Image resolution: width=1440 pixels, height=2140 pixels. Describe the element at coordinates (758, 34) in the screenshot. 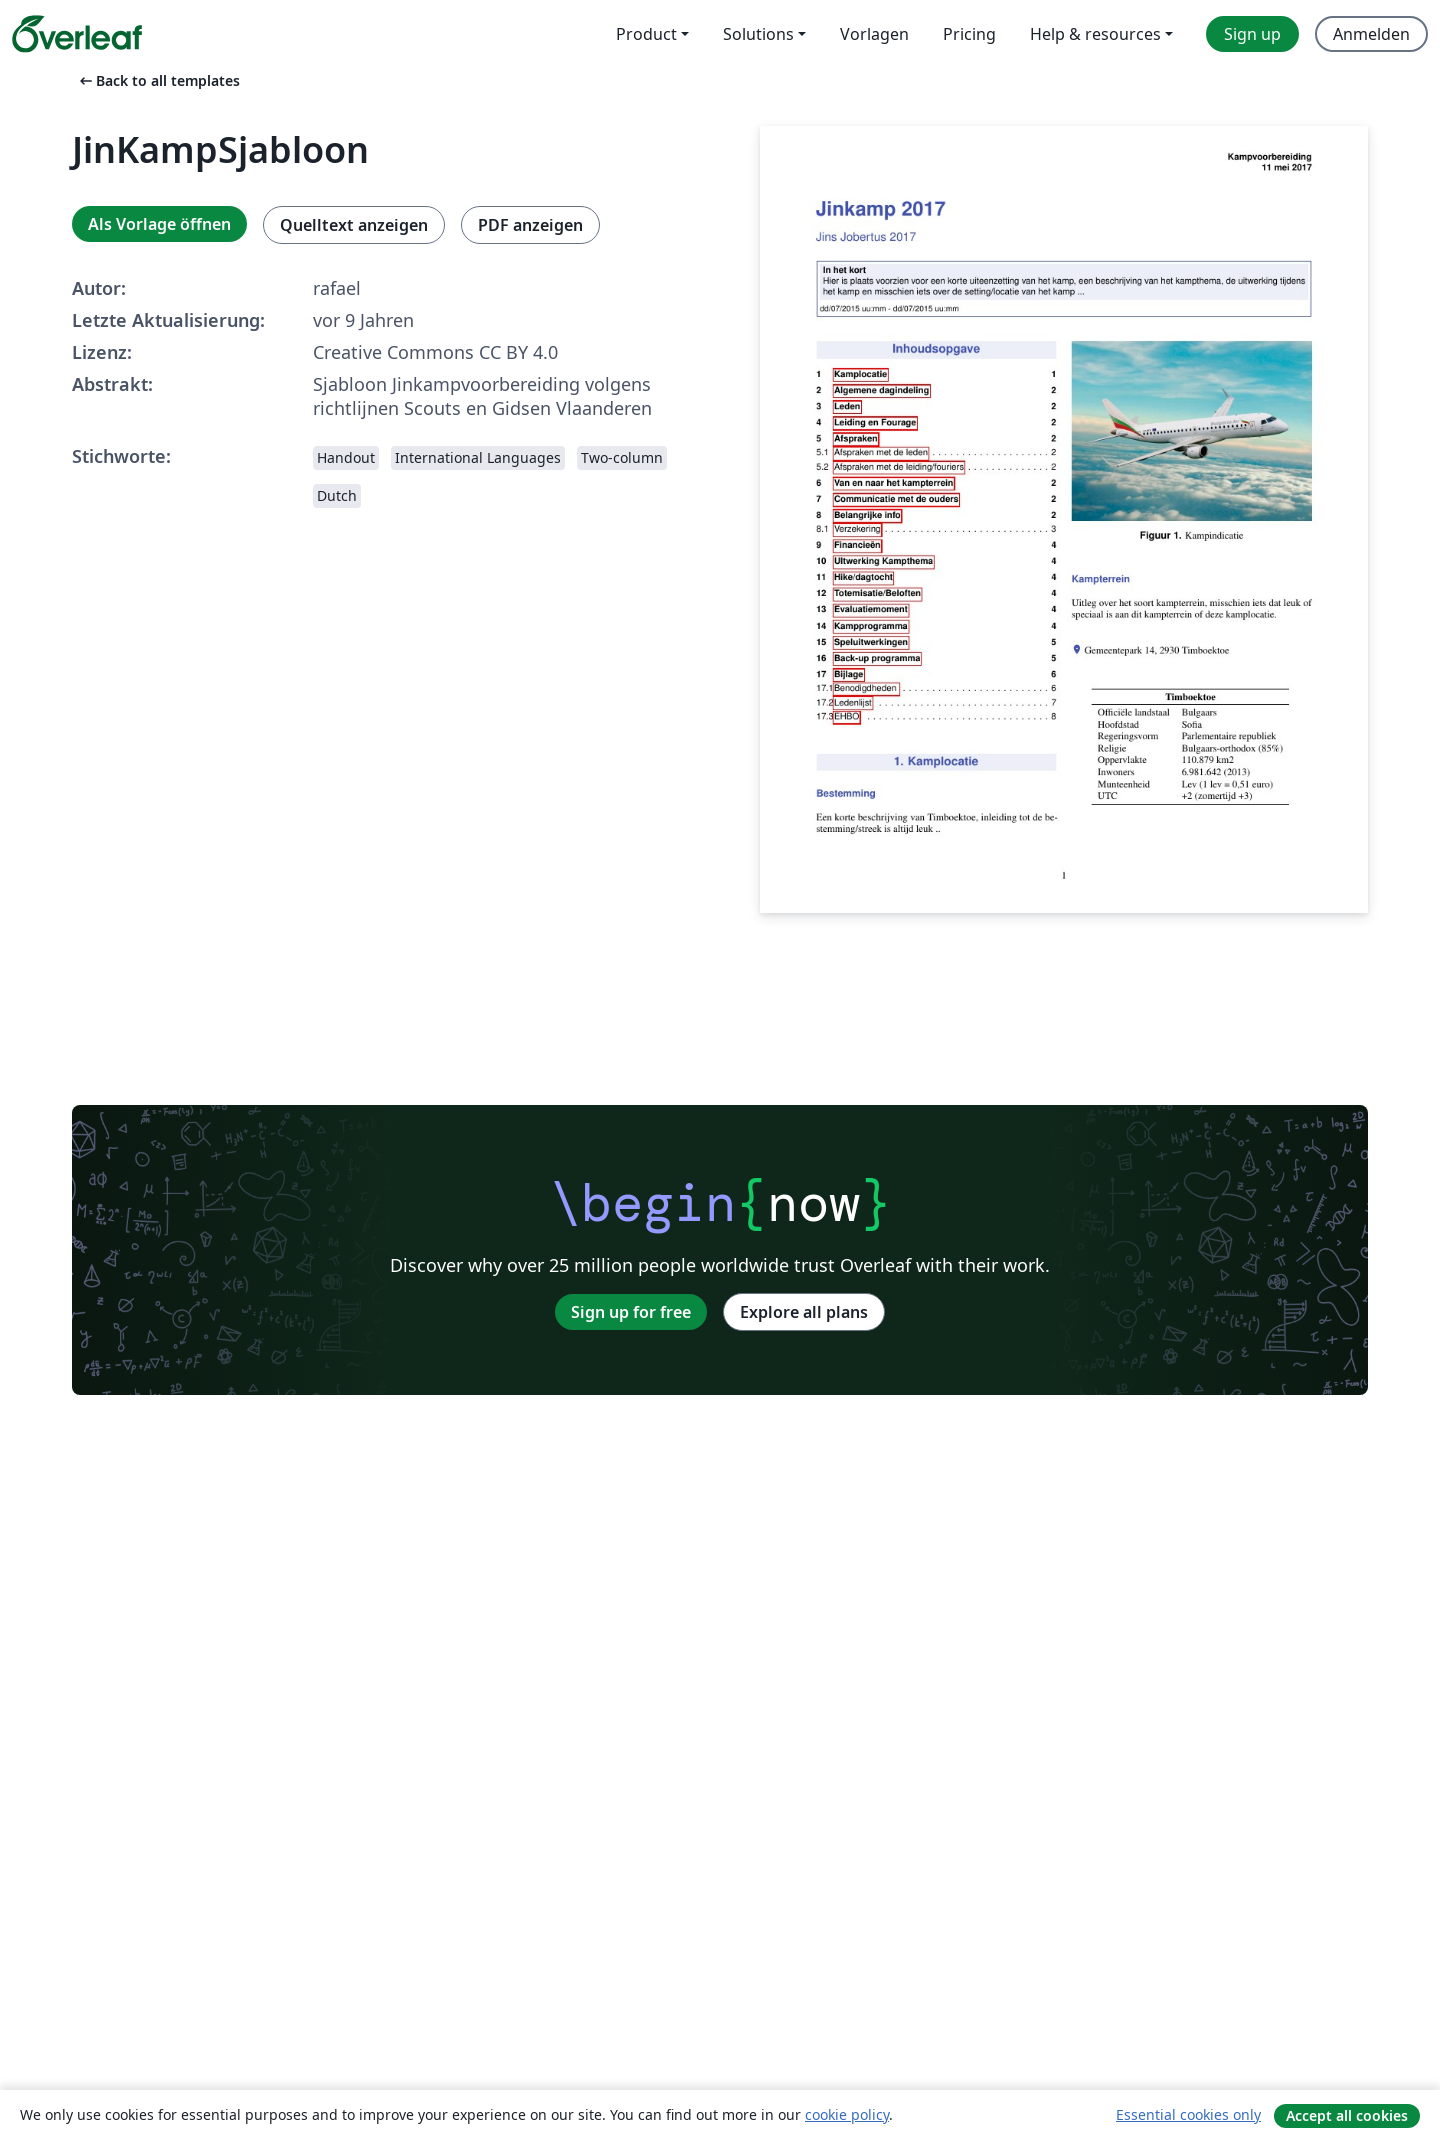

I see `Solutions [menuitem]` at that location.